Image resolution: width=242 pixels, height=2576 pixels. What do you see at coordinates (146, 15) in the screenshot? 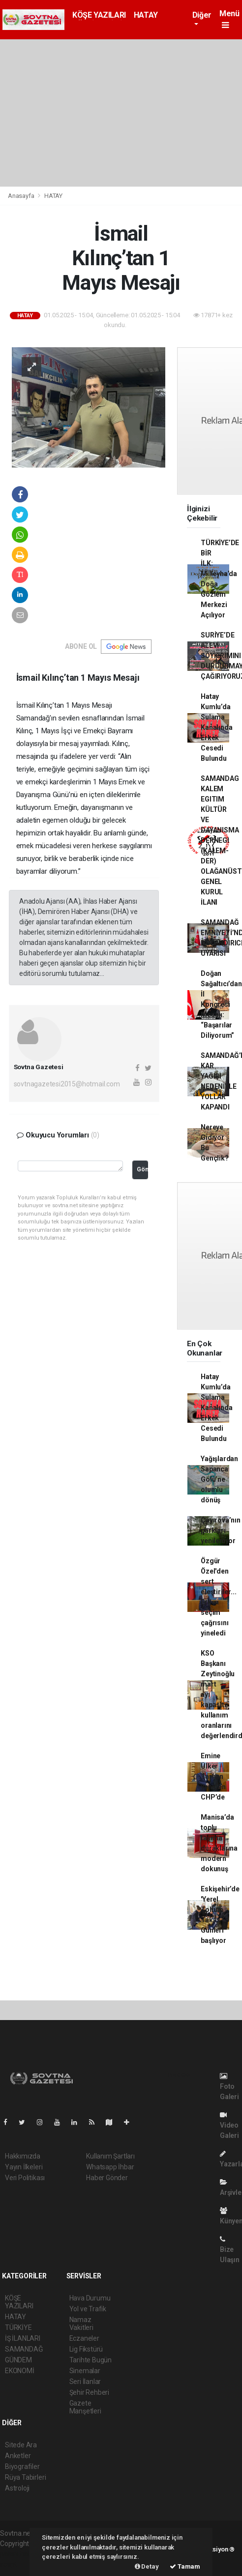
I see `HATAY` at bounding box center [146, 15].